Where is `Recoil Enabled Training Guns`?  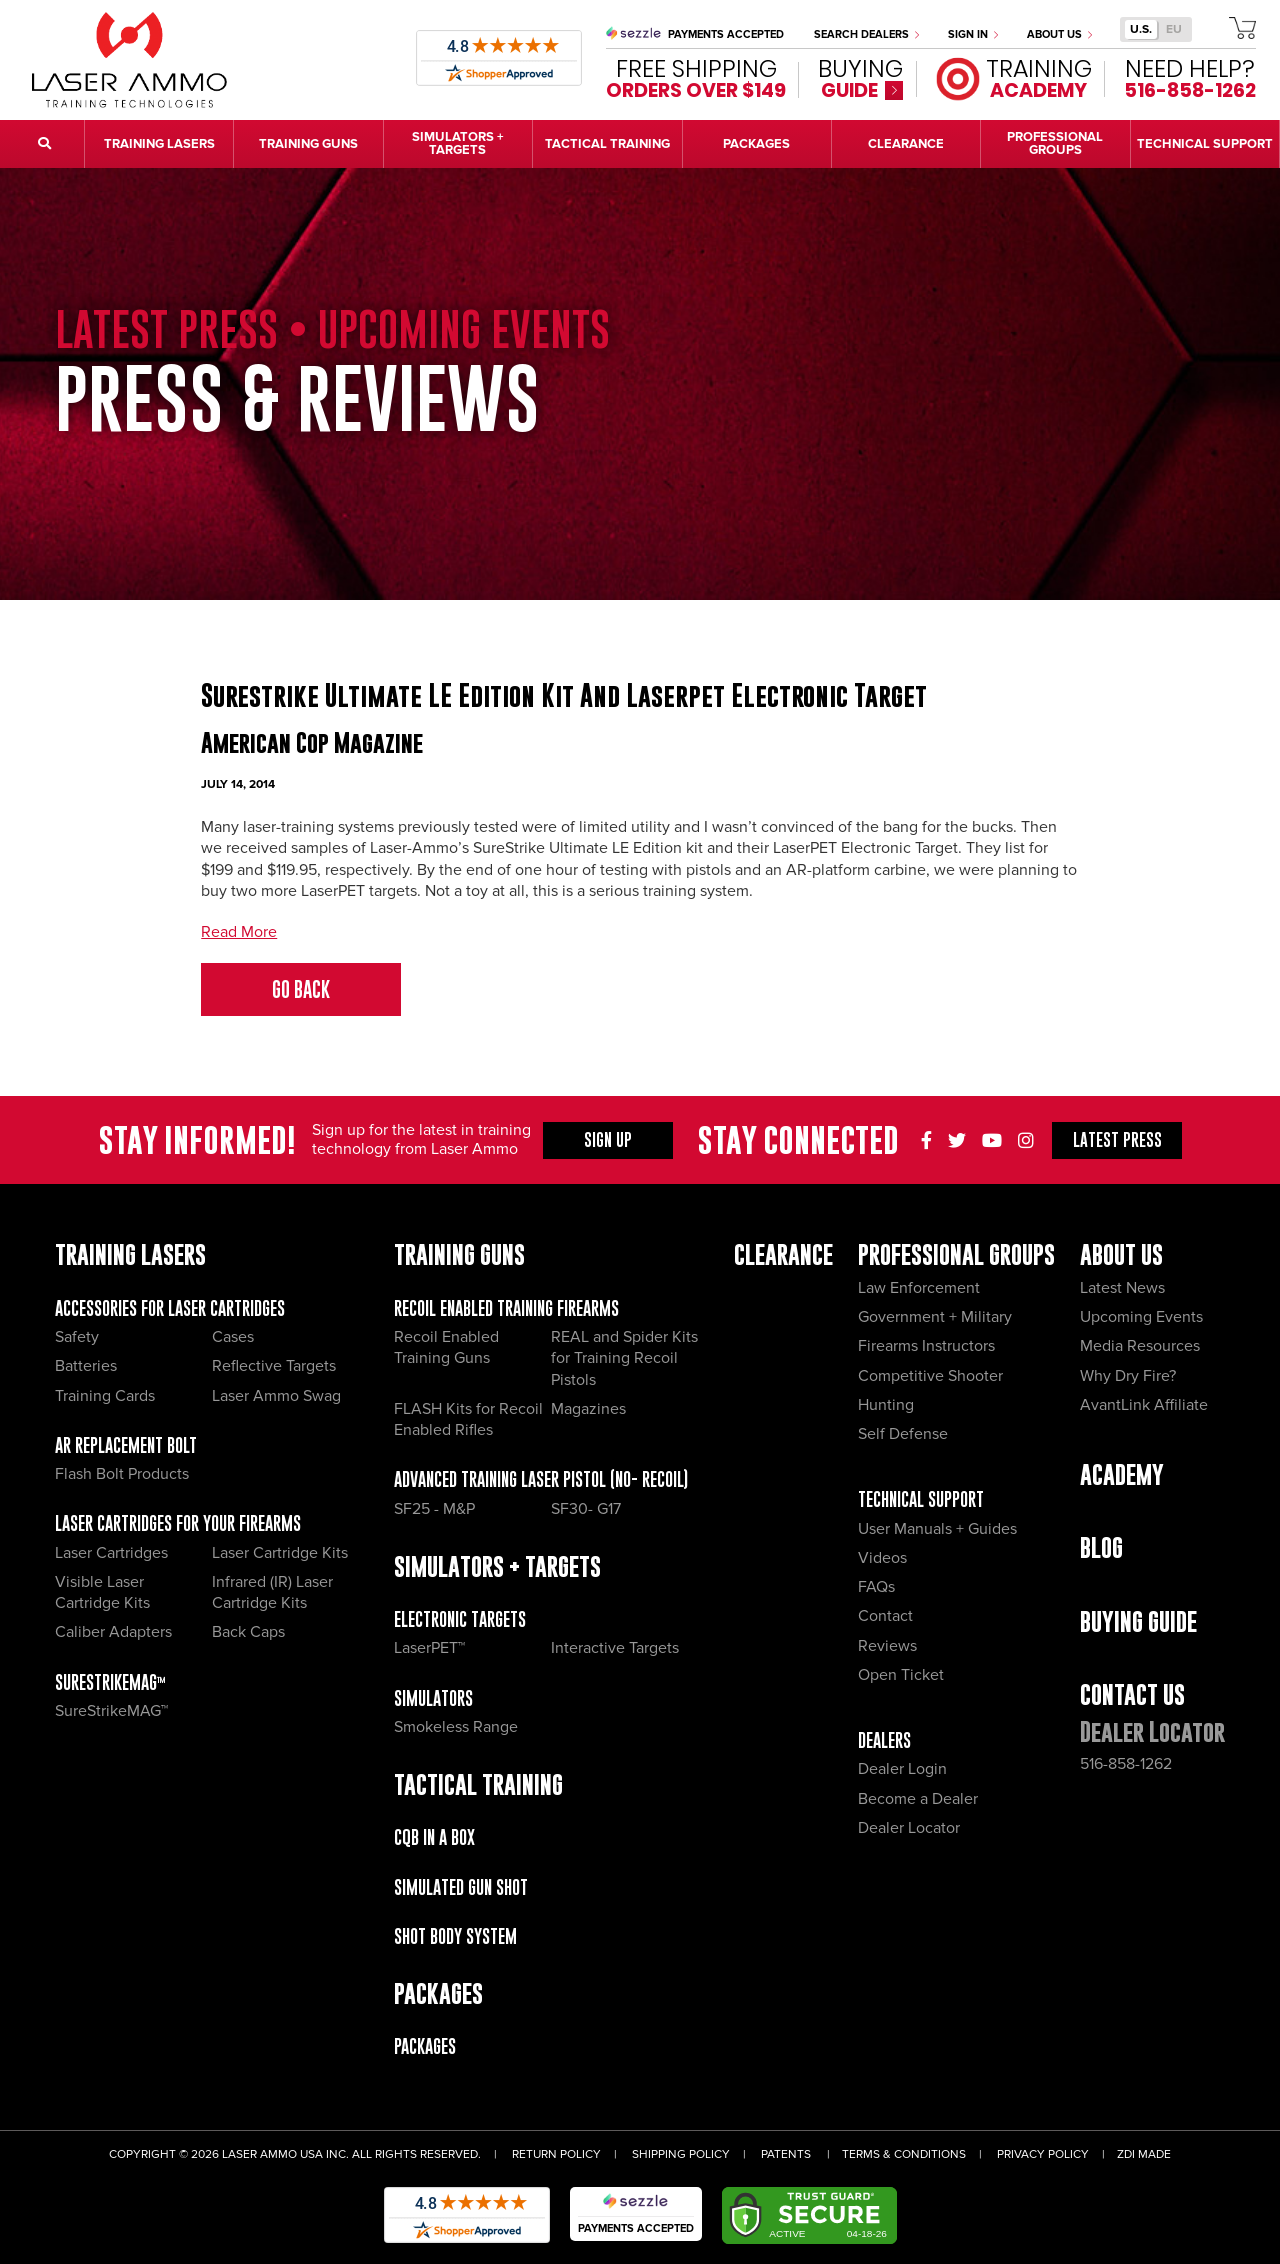 Recoil Enabled Training Guns is located at coordinates (446, 1347).